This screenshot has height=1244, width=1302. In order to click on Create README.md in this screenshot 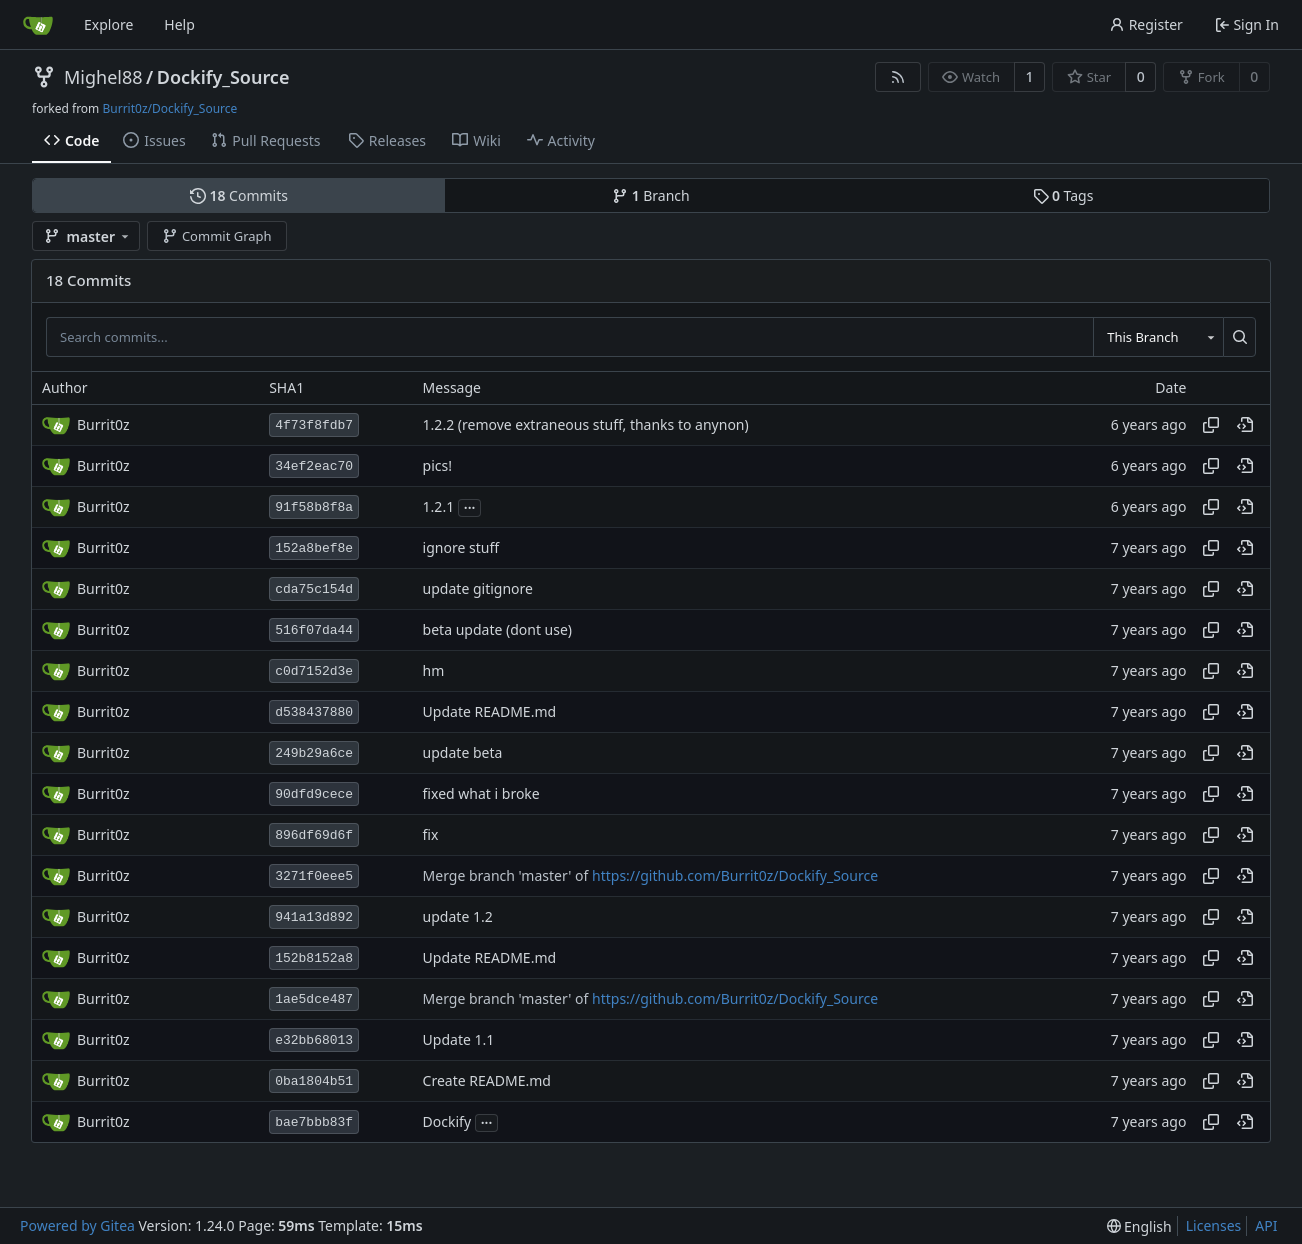, I will do `click(487, 1081)`.